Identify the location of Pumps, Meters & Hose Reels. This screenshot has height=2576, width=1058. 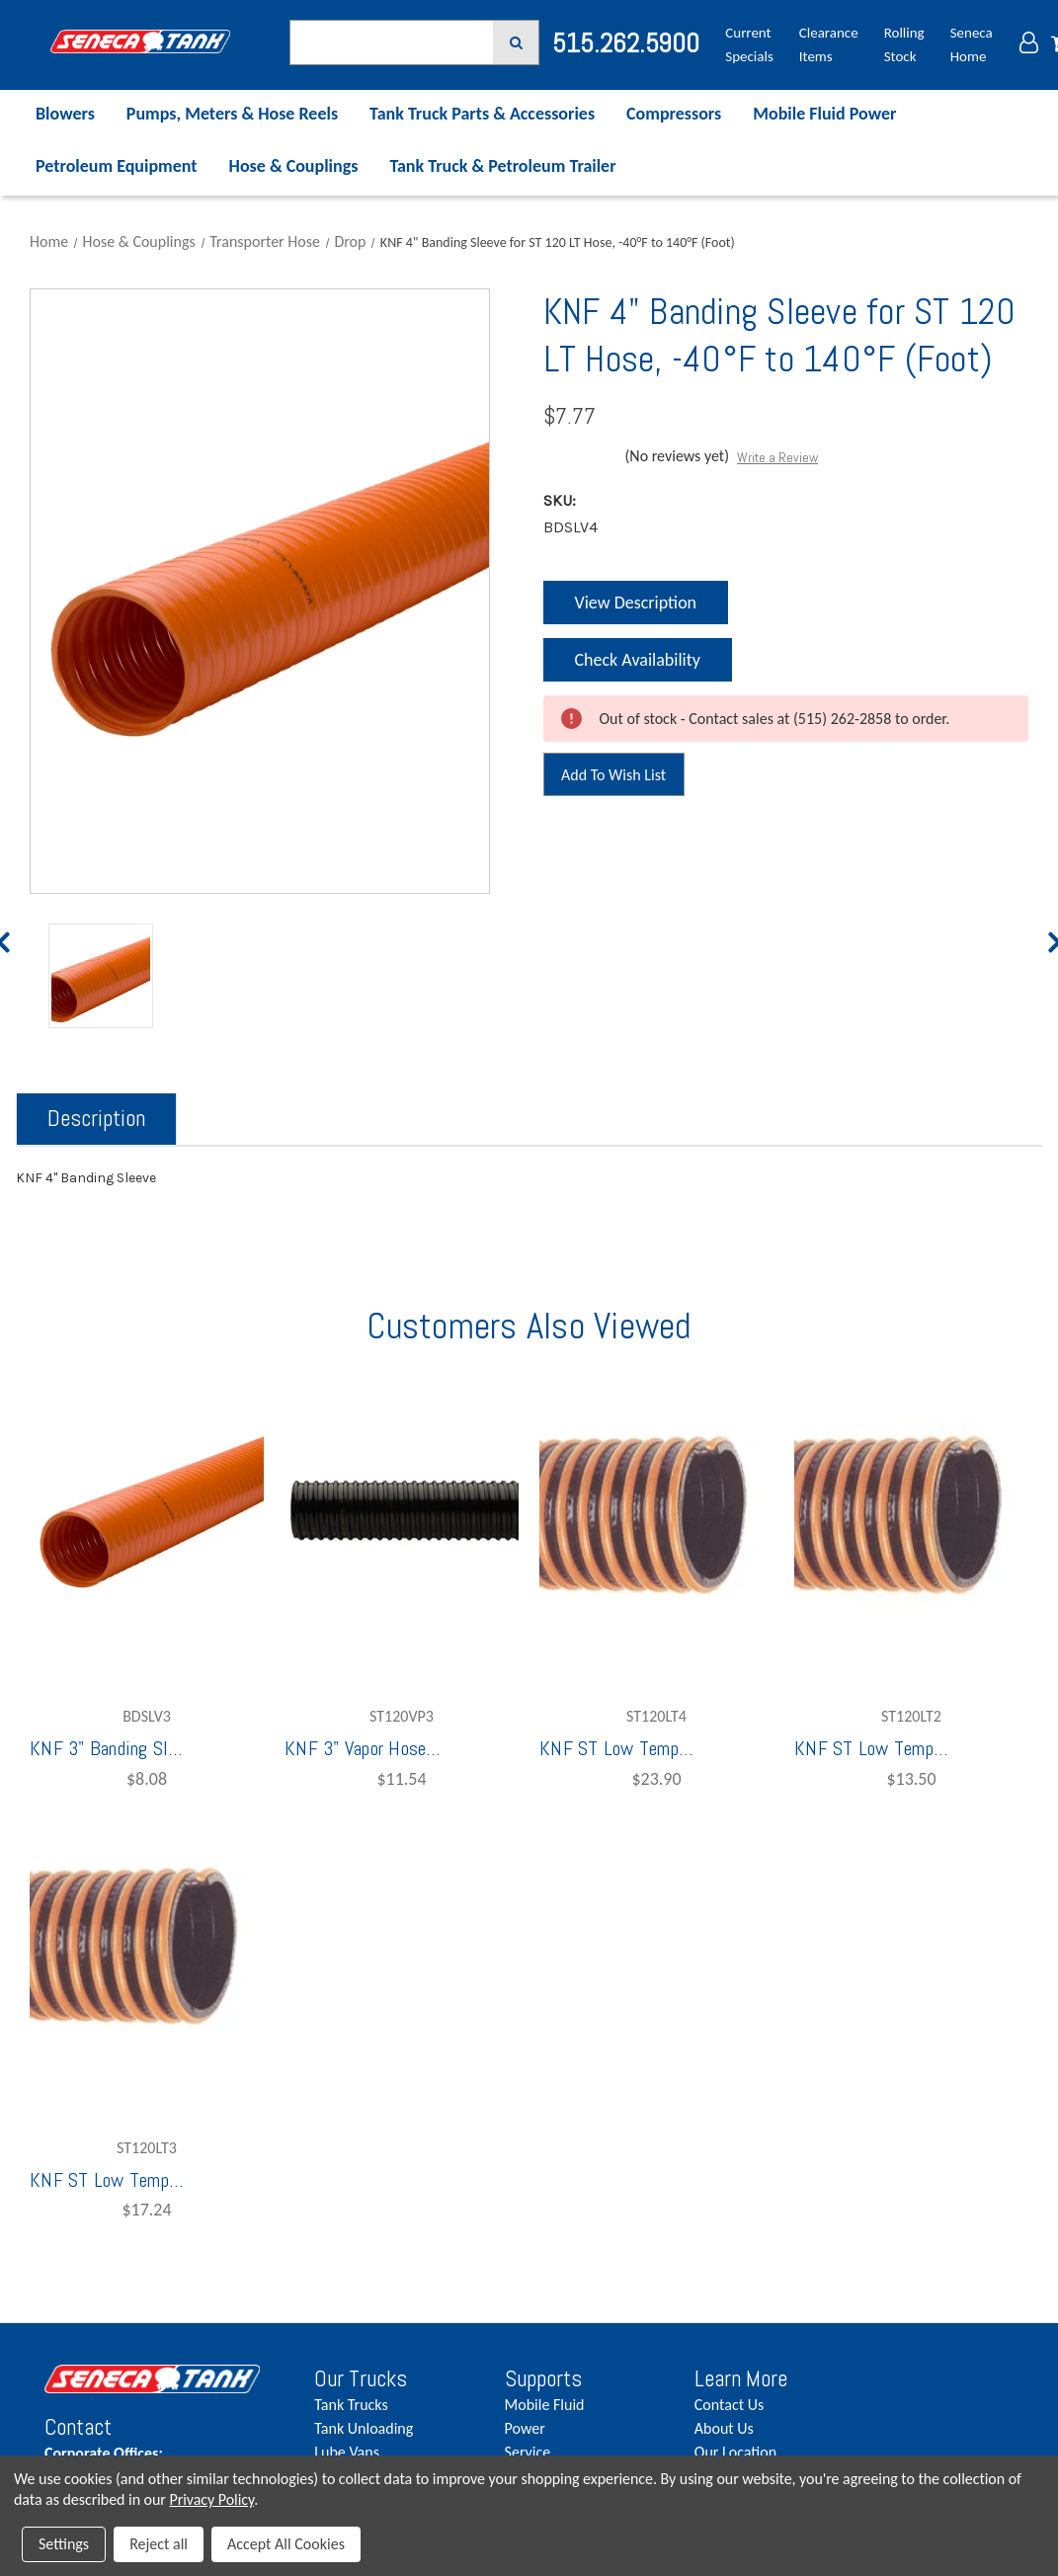
(232, 113).